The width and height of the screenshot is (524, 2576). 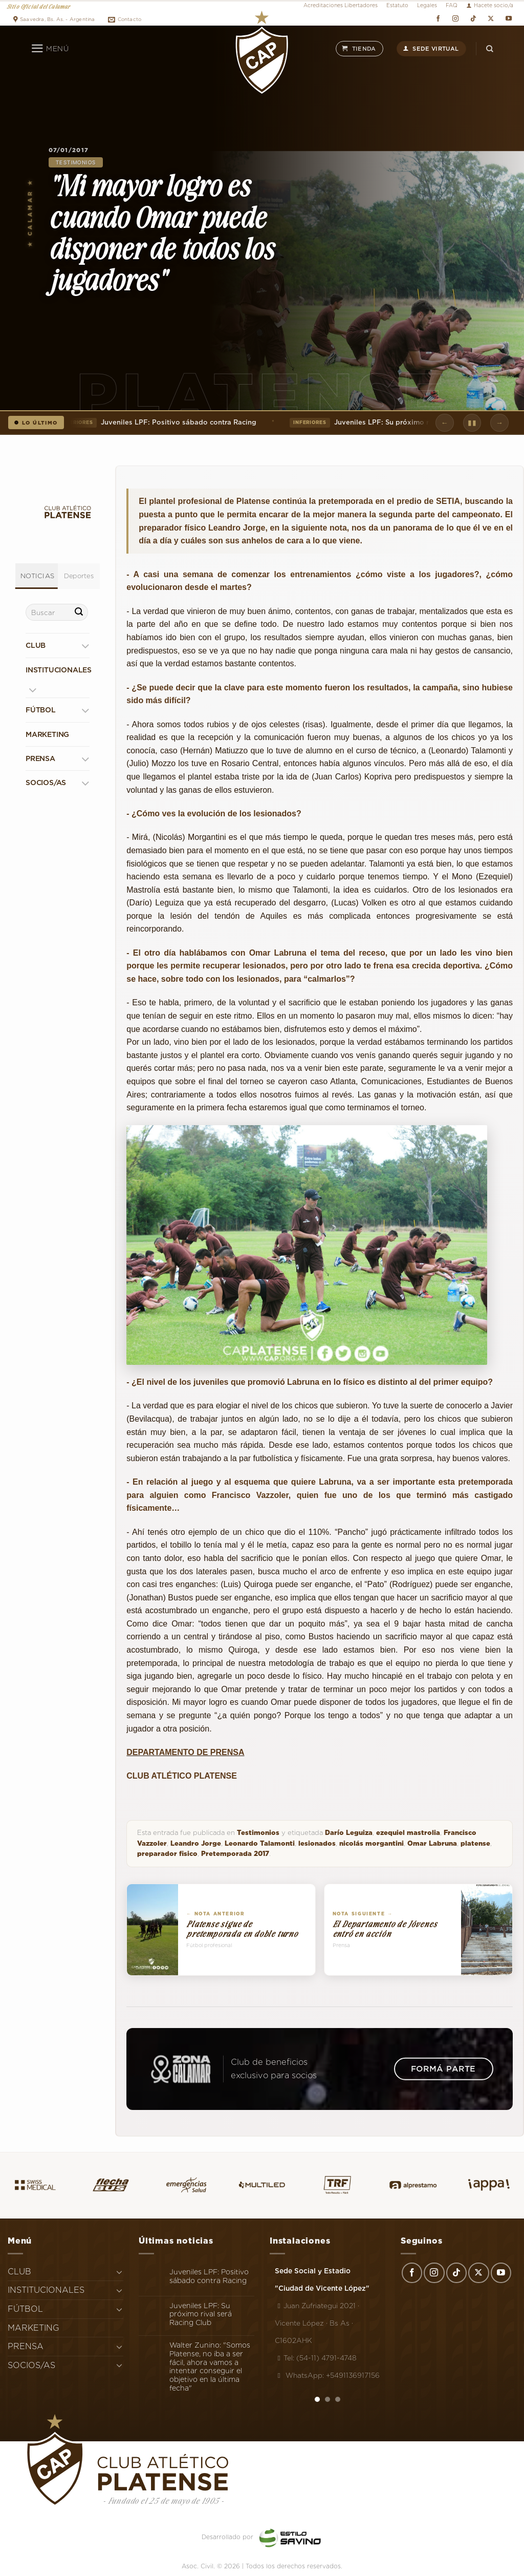 What do you see at coordinates (456, 18) in the screenshot?
I see `[Síguenos en Instagram]` at bounding box center [456, 18].